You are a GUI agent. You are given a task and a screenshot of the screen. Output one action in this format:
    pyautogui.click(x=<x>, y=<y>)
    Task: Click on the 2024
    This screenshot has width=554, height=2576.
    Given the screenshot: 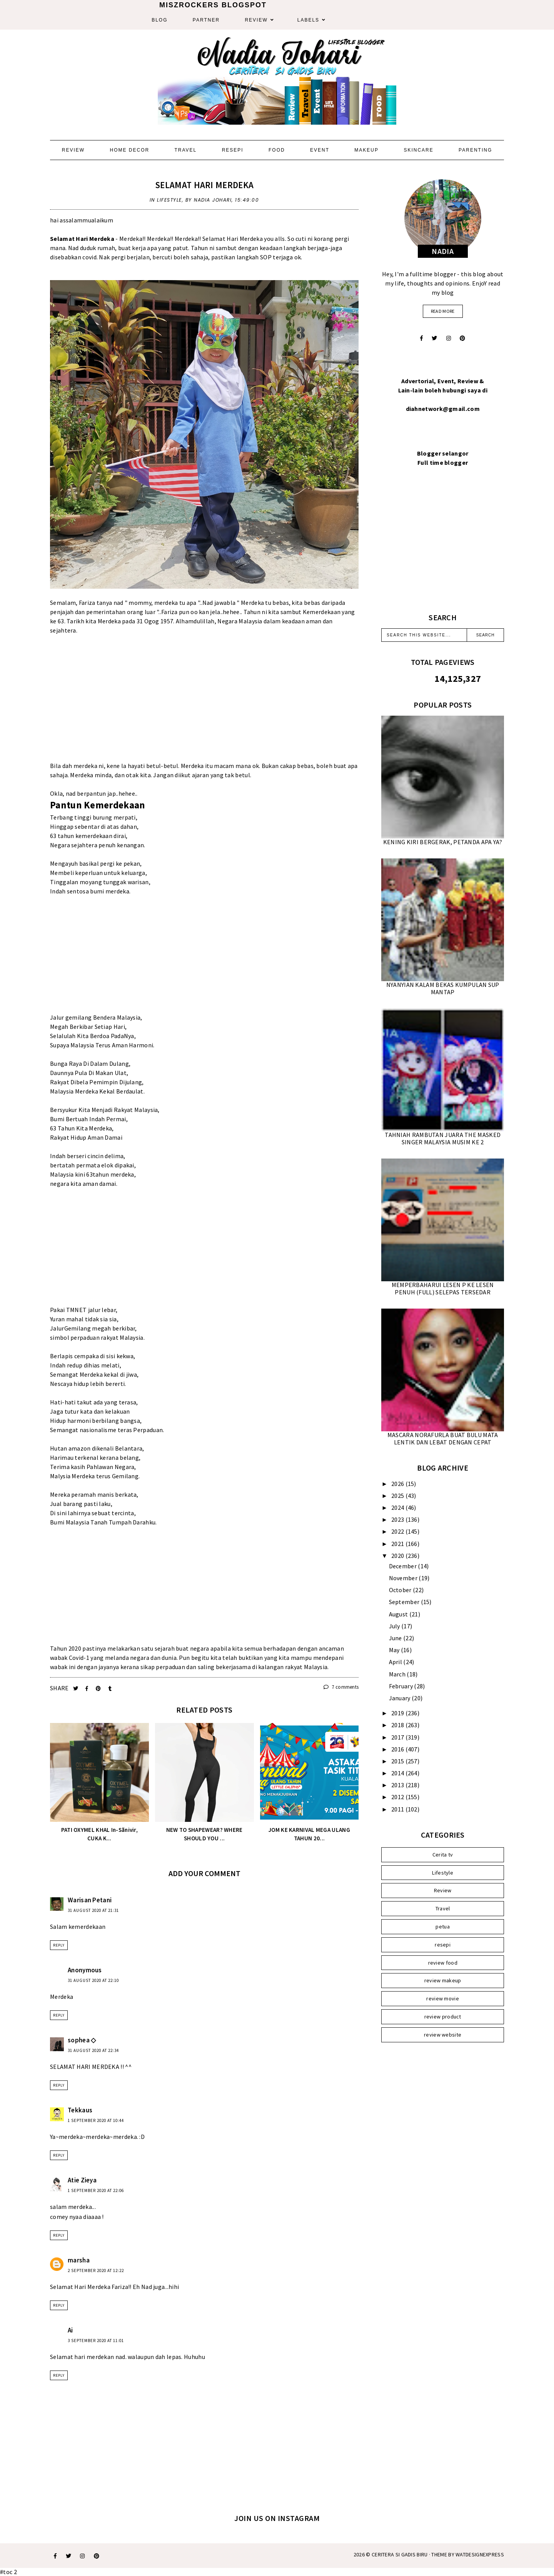 What is the action you would take?
    pyautogui.click(x=398, y=1507)
    